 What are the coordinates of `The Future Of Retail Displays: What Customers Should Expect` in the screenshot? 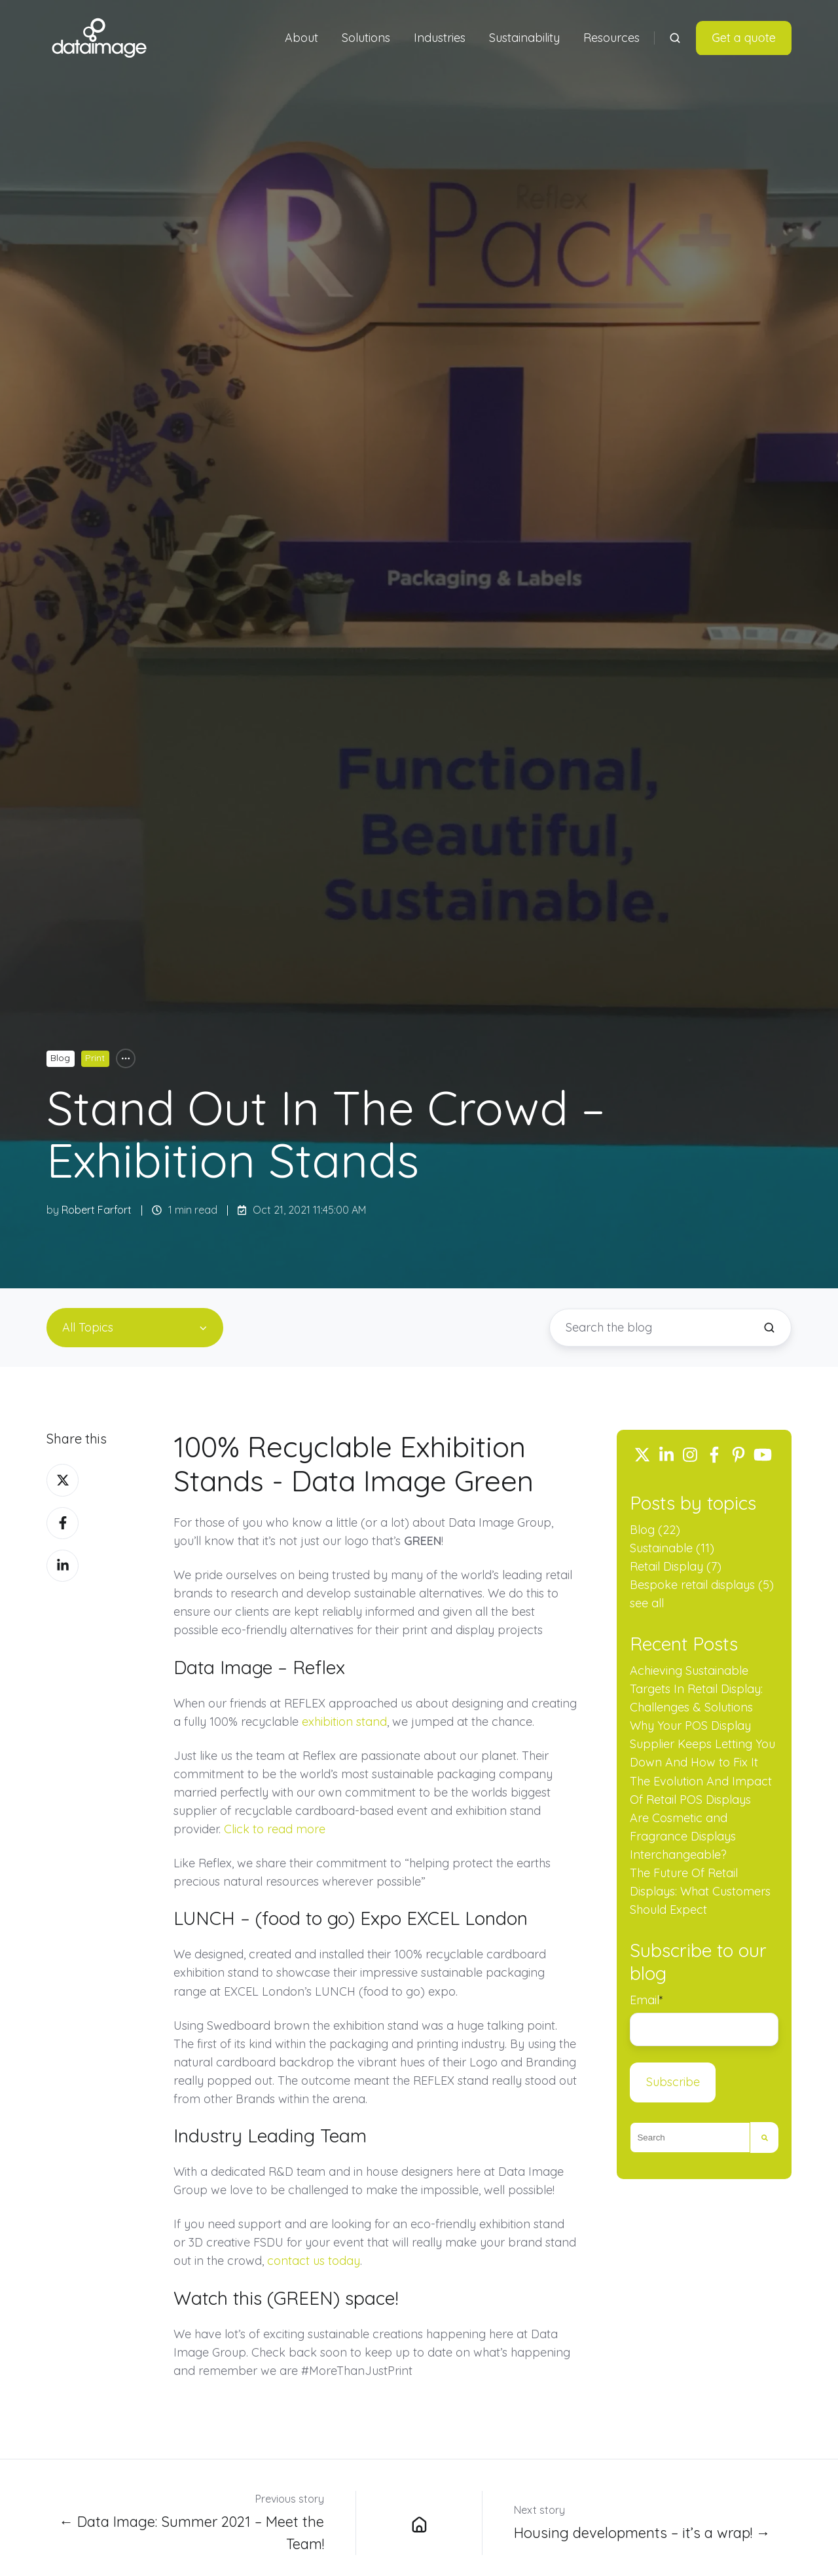 It's located at (700, 1891).